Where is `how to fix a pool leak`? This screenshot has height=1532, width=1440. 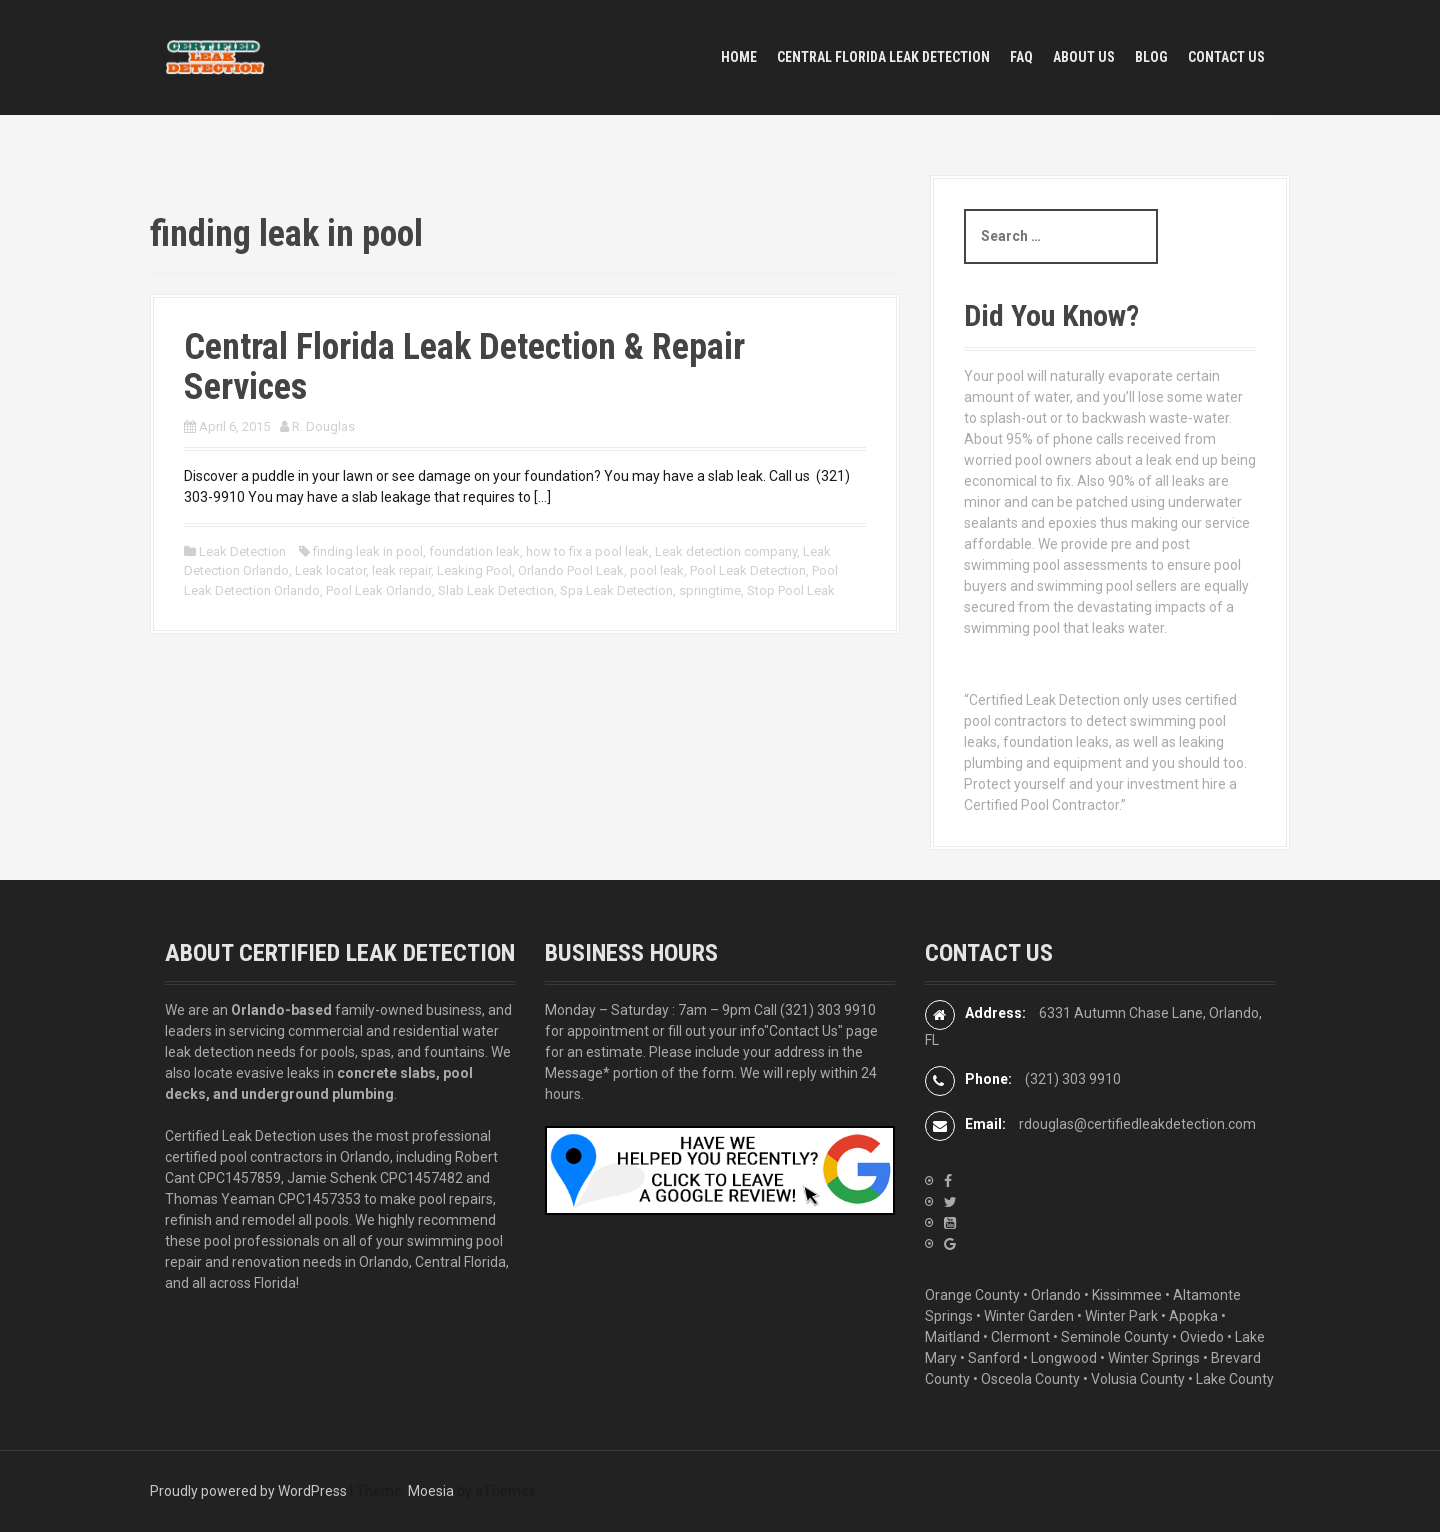
how to fix a pool leak is located at coordinates (587, 551).